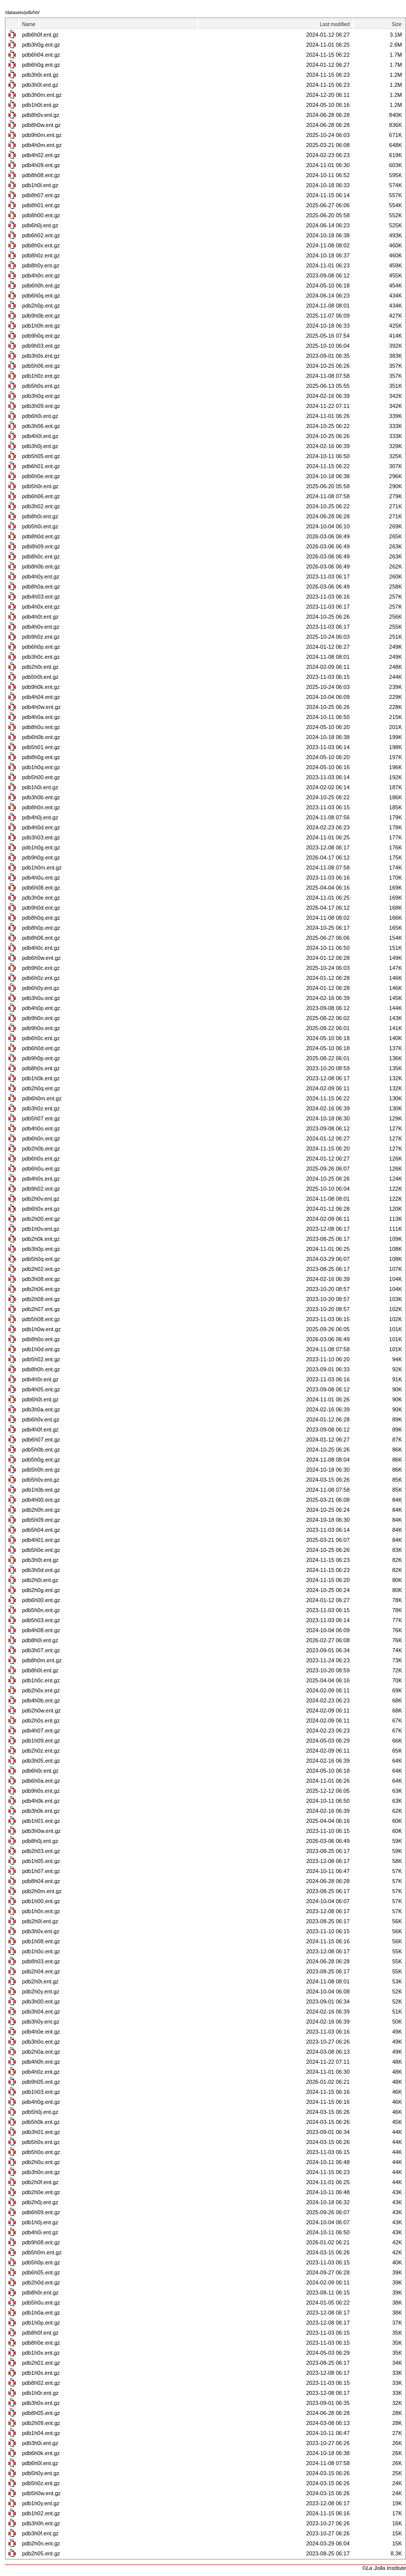 The image size is (406, 2576). What do you see at coordinates (41, 336) in the screenshot?
I see `pdb9h0q.ent.gz` at bounding box center [41, 336].